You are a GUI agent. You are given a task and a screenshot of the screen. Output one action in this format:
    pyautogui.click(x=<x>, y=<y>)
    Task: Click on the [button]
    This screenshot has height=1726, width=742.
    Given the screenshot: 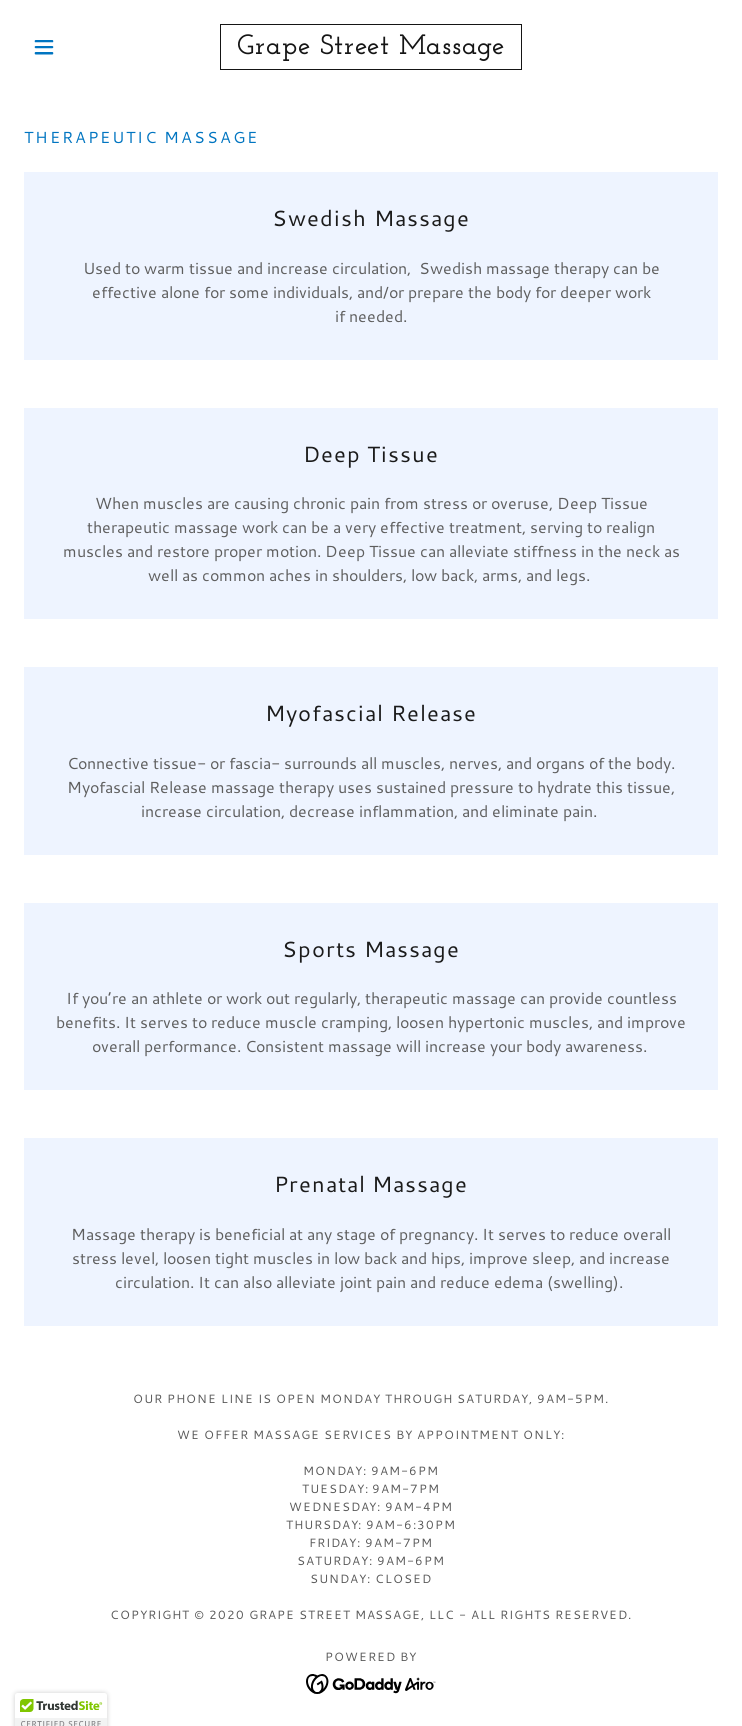 What is the action you would take?
    pyautogui.click(x=76, y=47)
    